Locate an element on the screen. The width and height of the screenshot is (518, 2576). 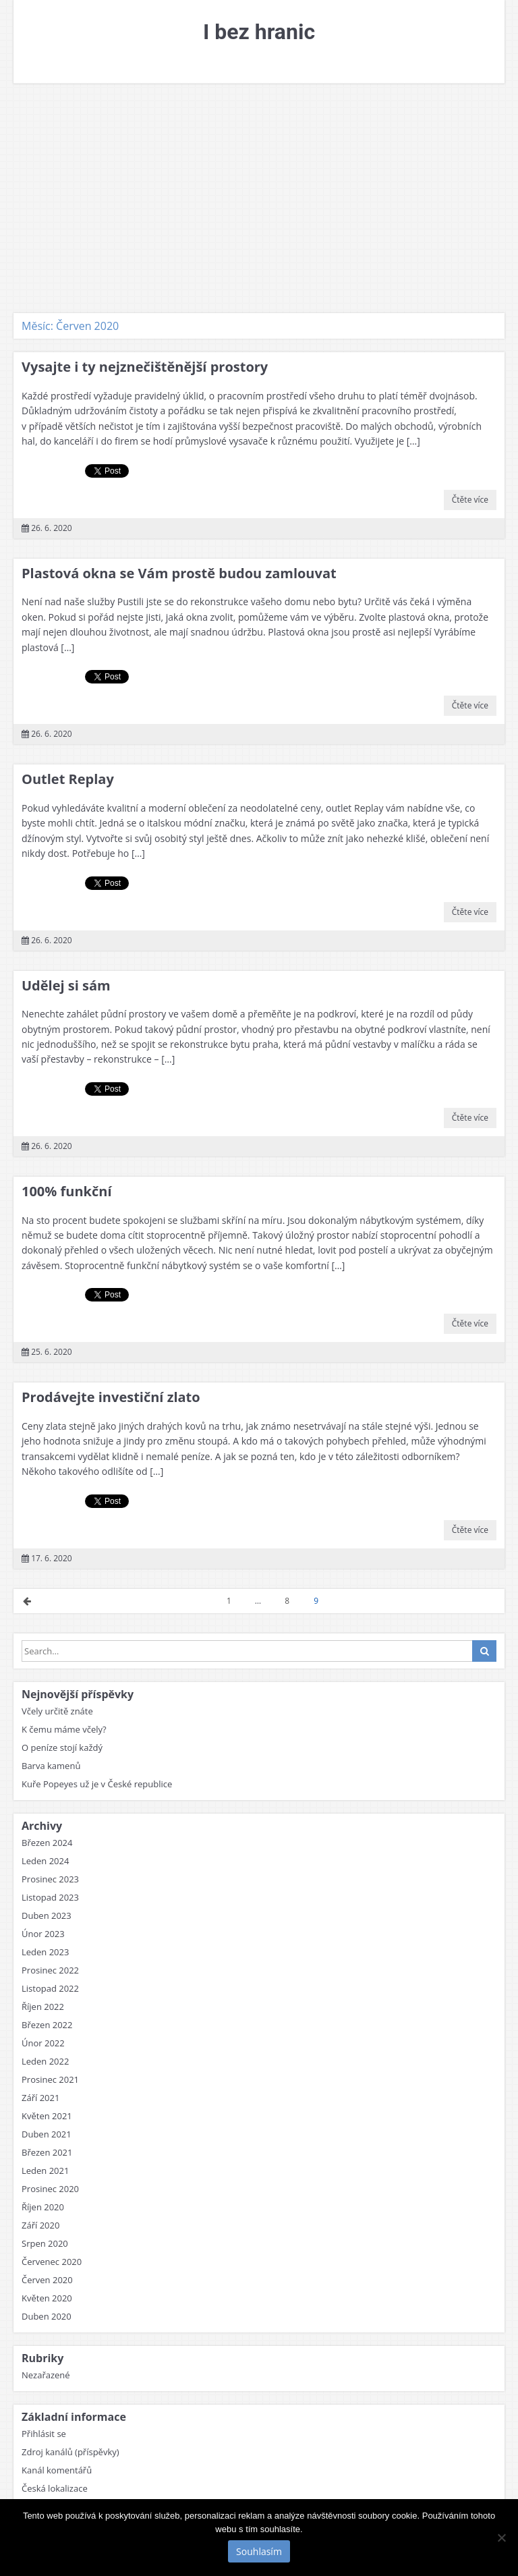
Červen 2020 is located at coordinates (47, 2280).